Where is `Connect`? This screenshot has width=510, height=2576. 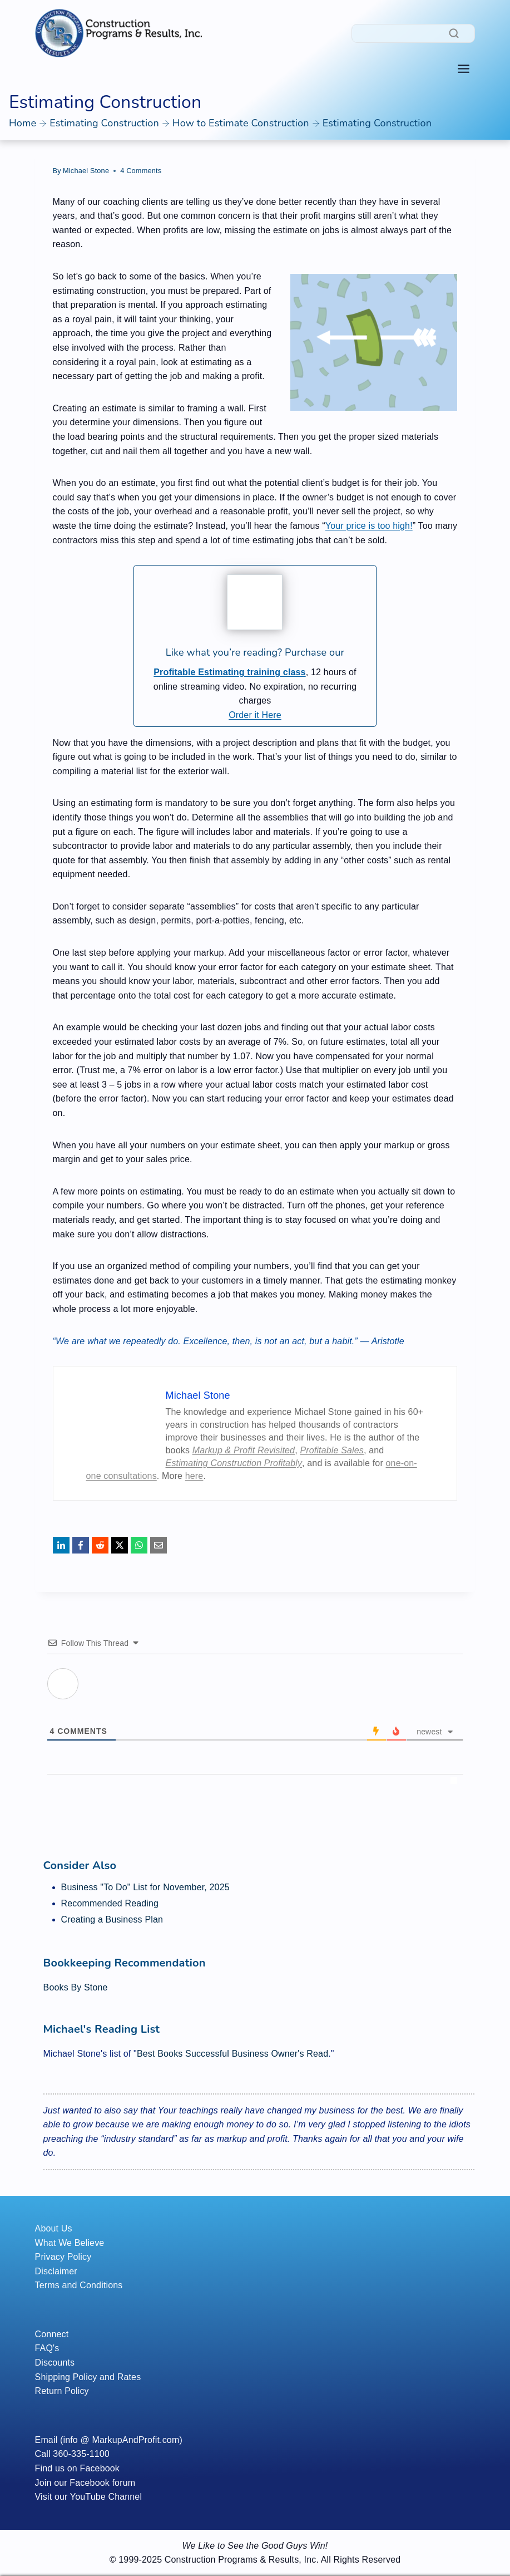 Connect is located at coordinates (52, 2334).